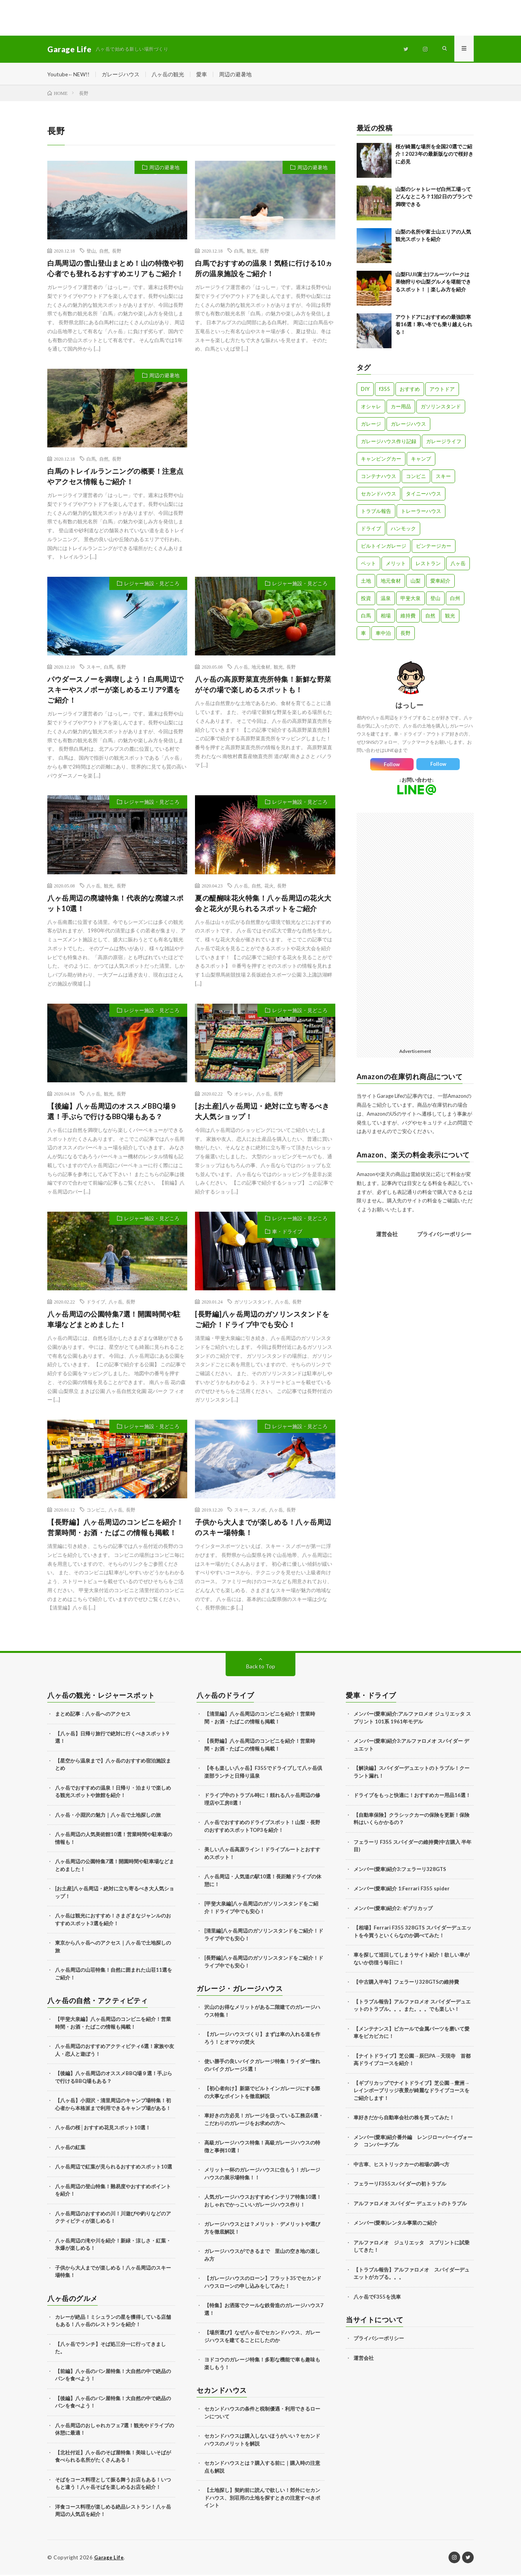 This screenshot has height=2576, width=521. Describe the element at coordinates (376, 512) in the screenshot. I see `トラブル報告 [トラブル報告 (6個の項目)]` at that location.